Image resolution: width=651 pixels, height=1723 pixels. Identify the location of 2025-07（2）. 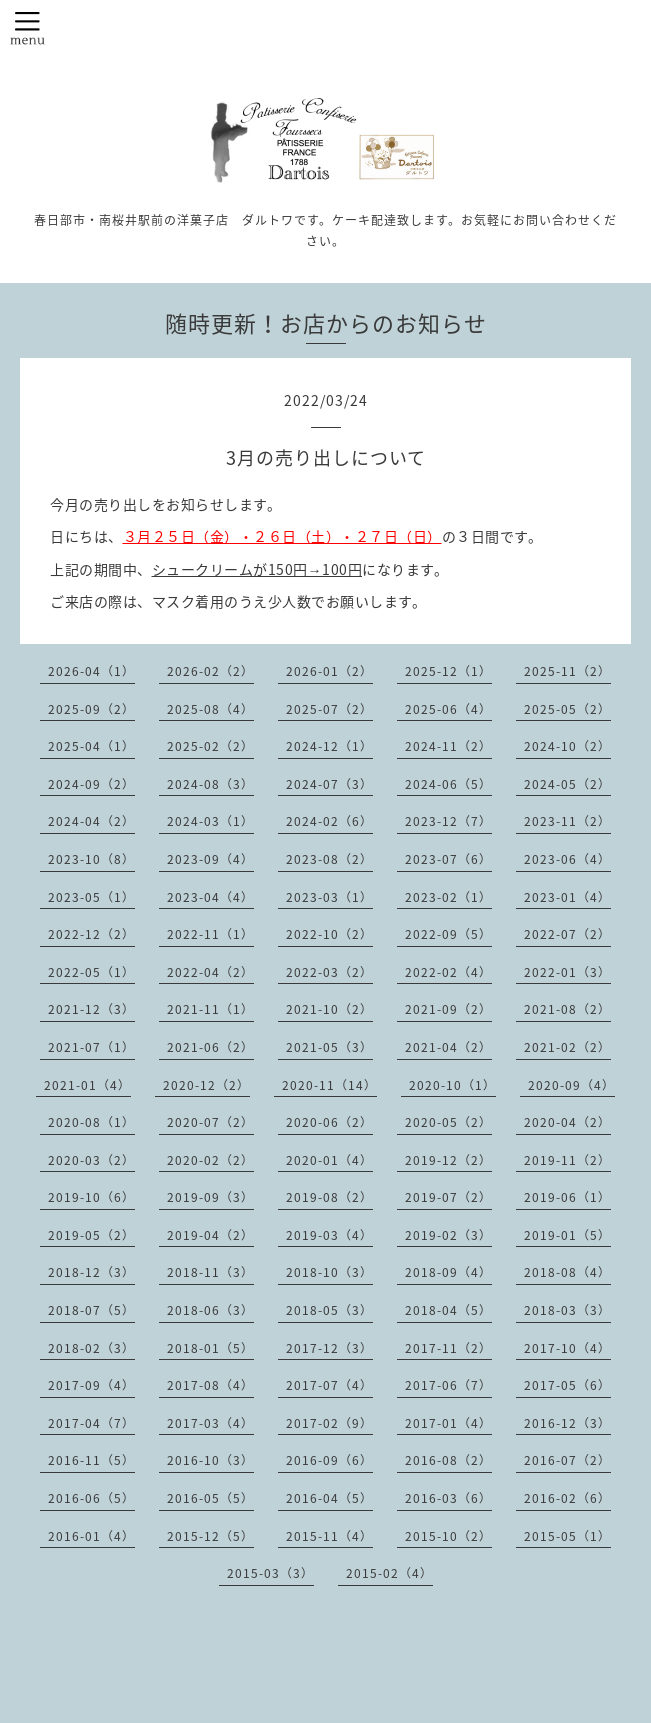
(329, 709).